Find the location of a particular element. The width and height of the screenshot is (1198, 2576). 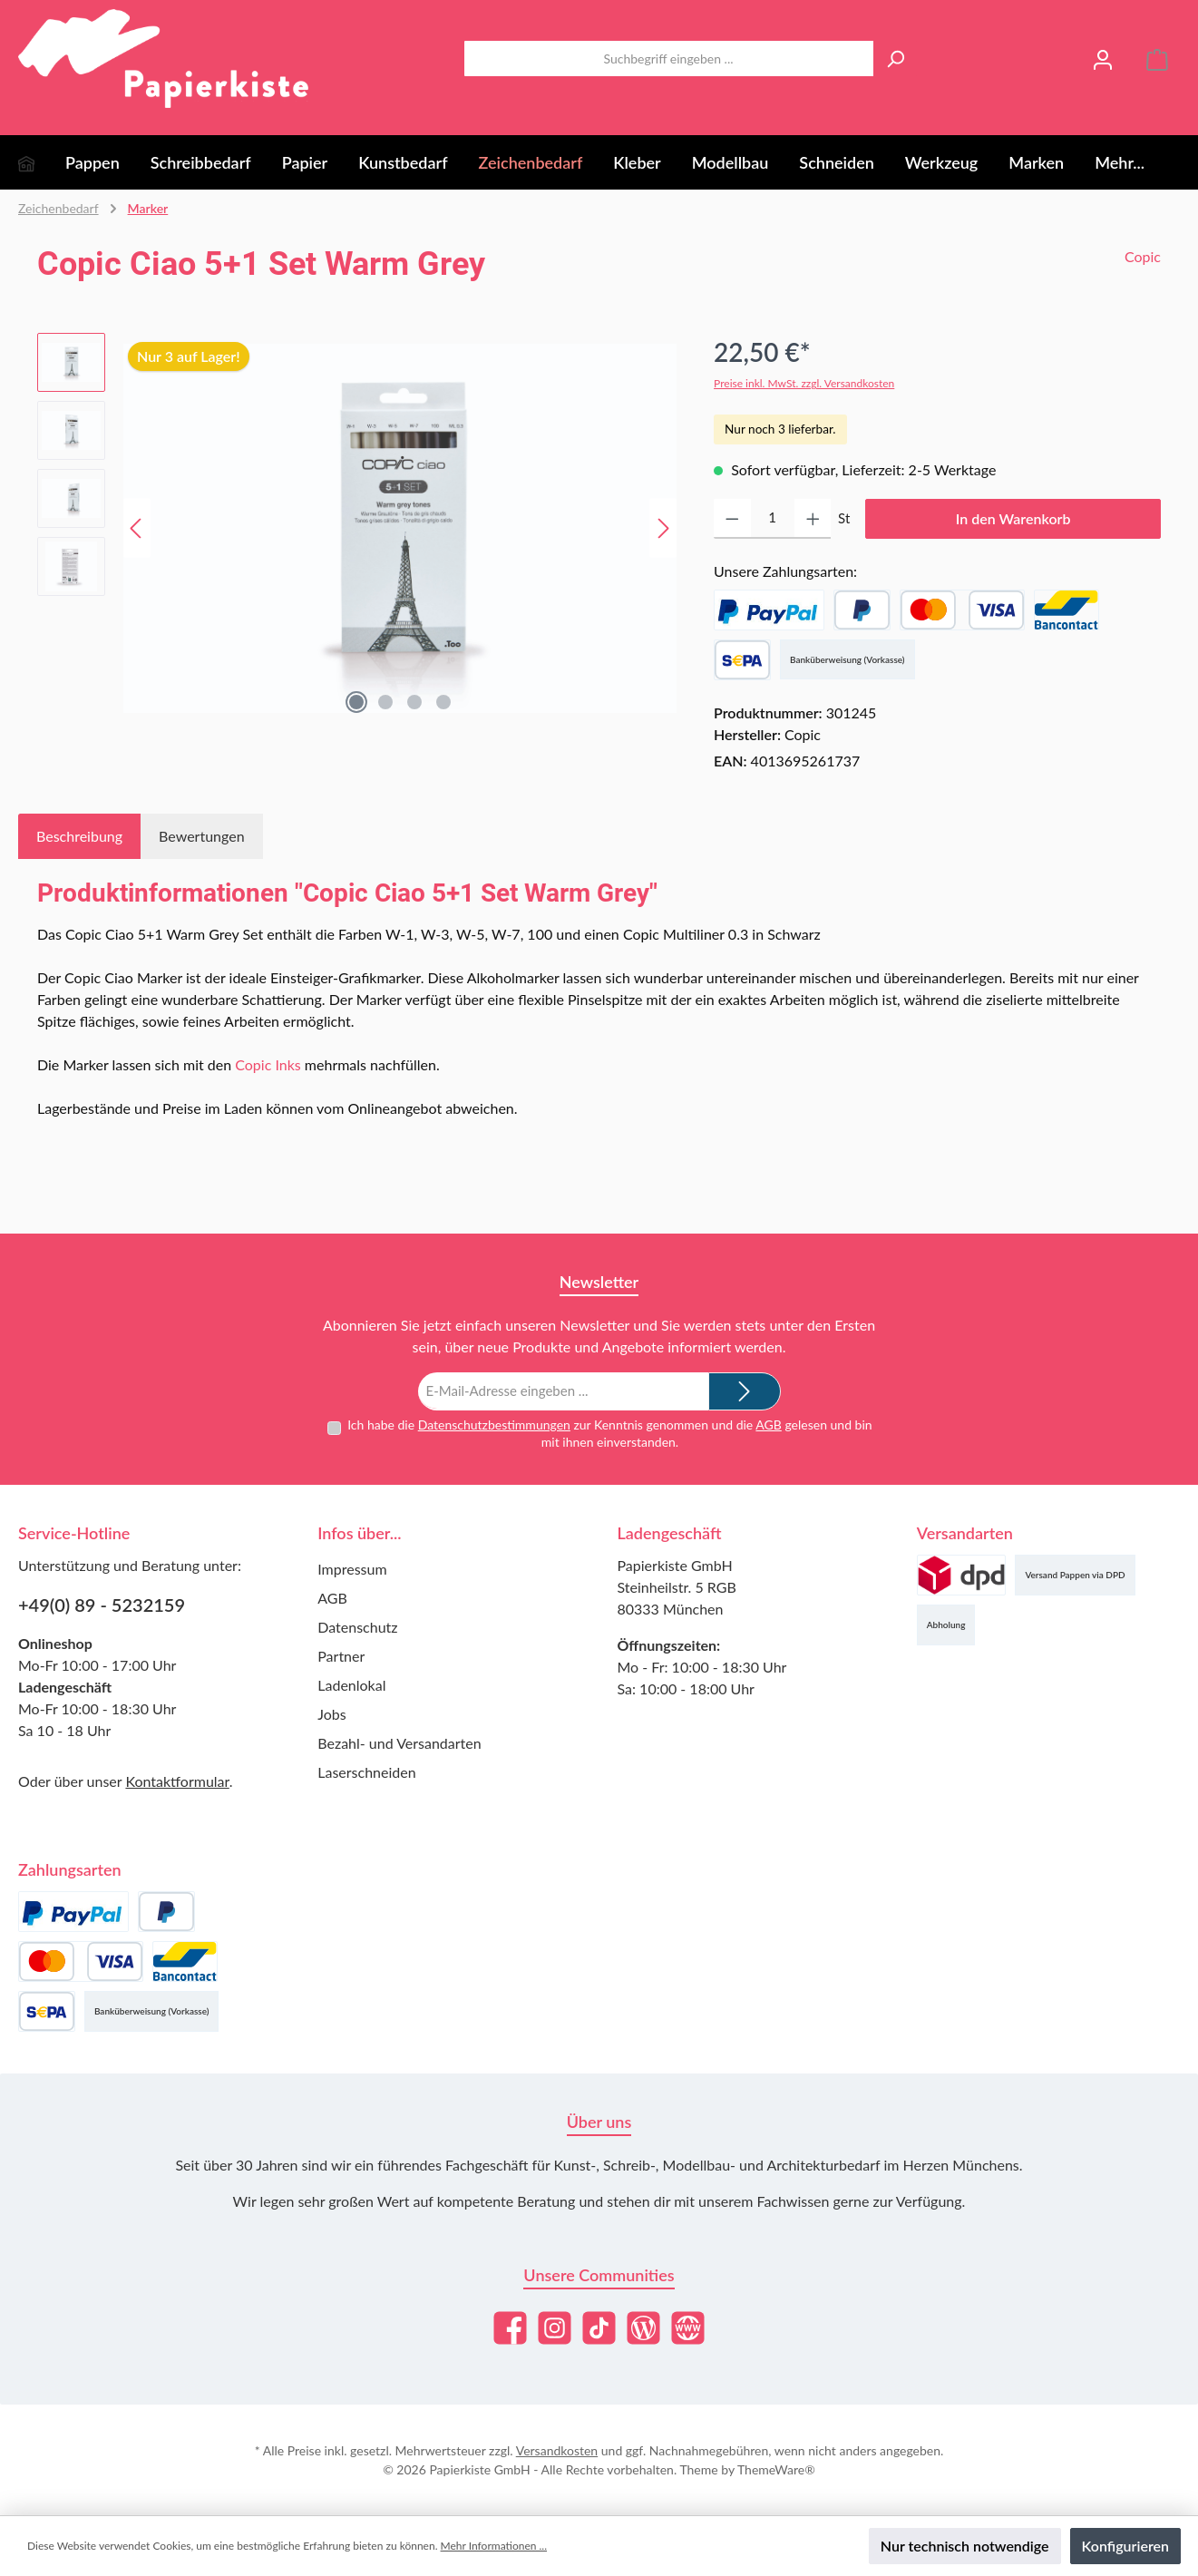

[region] is located at coordinates (357, 528).